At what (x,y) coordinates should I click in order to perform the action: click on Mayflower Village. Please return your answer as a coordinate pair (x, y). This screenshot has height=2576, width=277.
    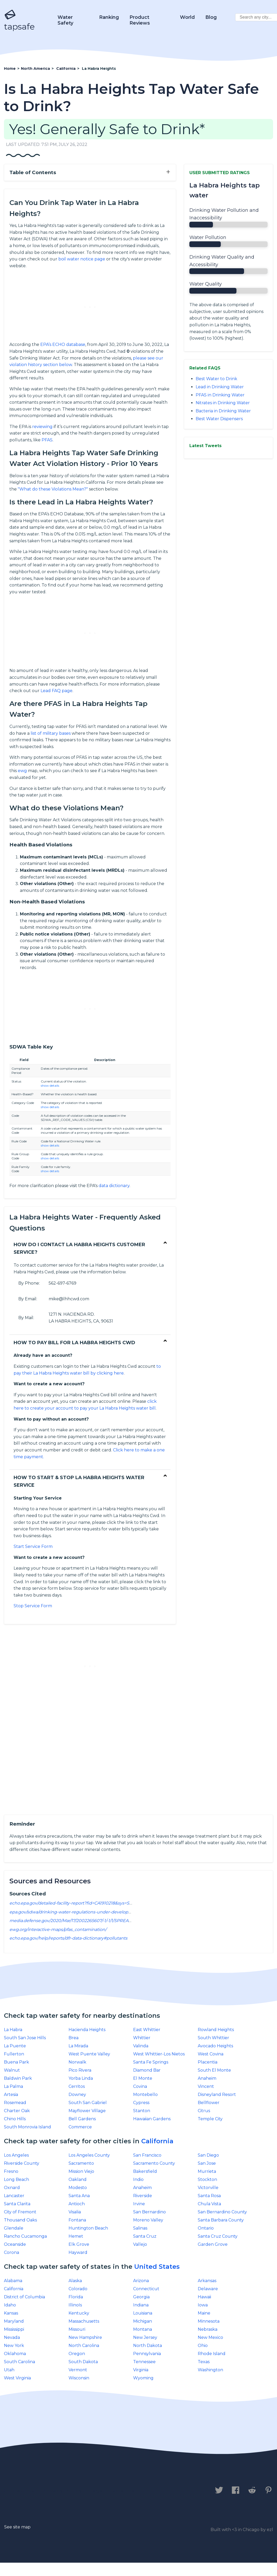
    Looking at the image, I should click on (87, 2110).